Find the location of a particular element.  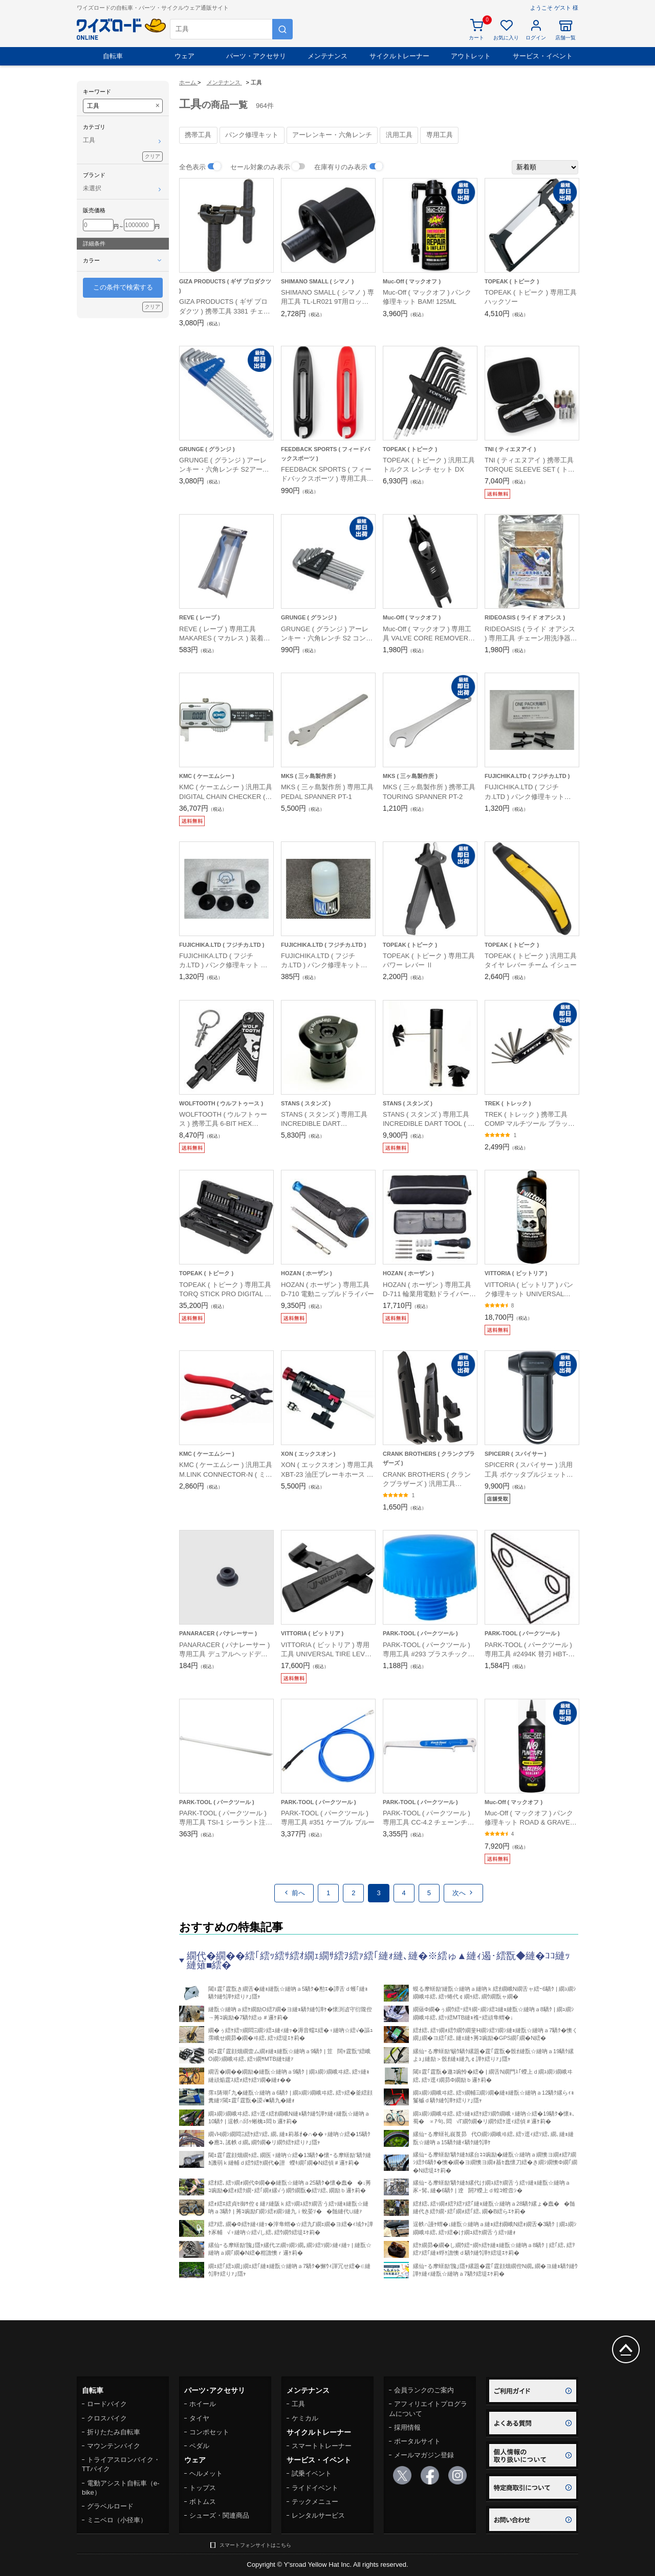

ミニベロ（小径車） is located at coordinates (117, 2520).